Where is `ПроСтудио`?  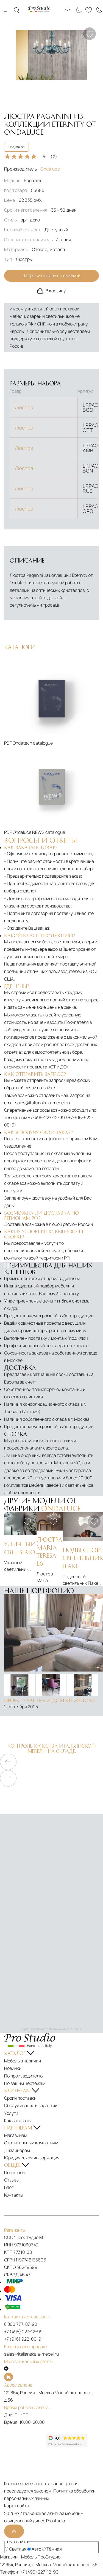
ПроСтудио is located at coordinates (49, 2557).